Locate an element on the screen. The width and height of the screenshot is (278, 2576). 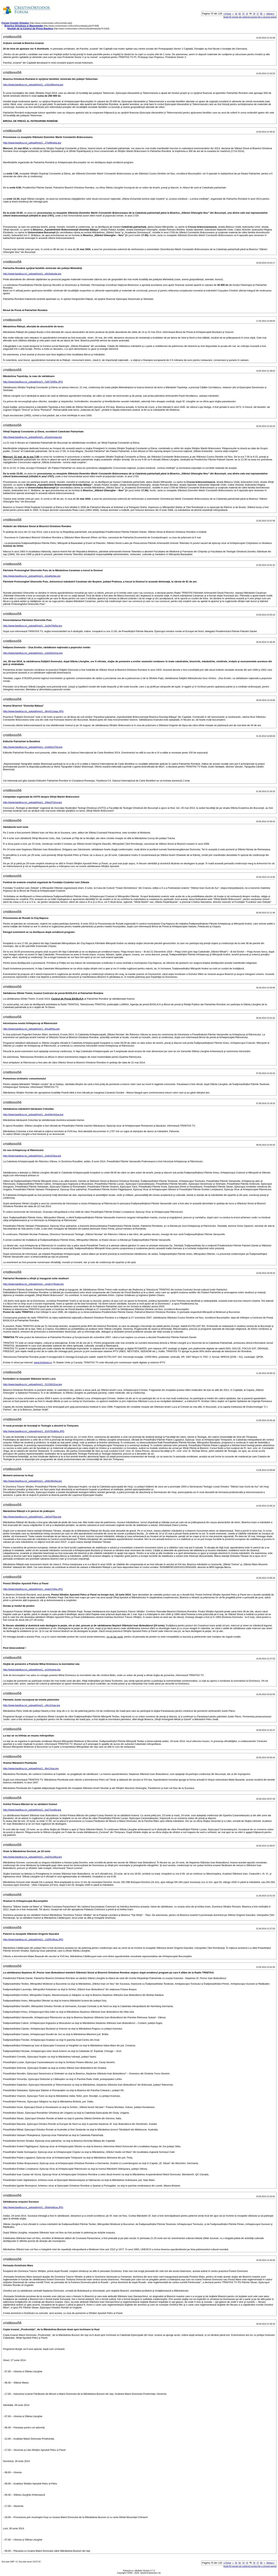
Arată 40 mesaje din subiectul acesta într-o singură pagină is located at coordinates (250, 17).